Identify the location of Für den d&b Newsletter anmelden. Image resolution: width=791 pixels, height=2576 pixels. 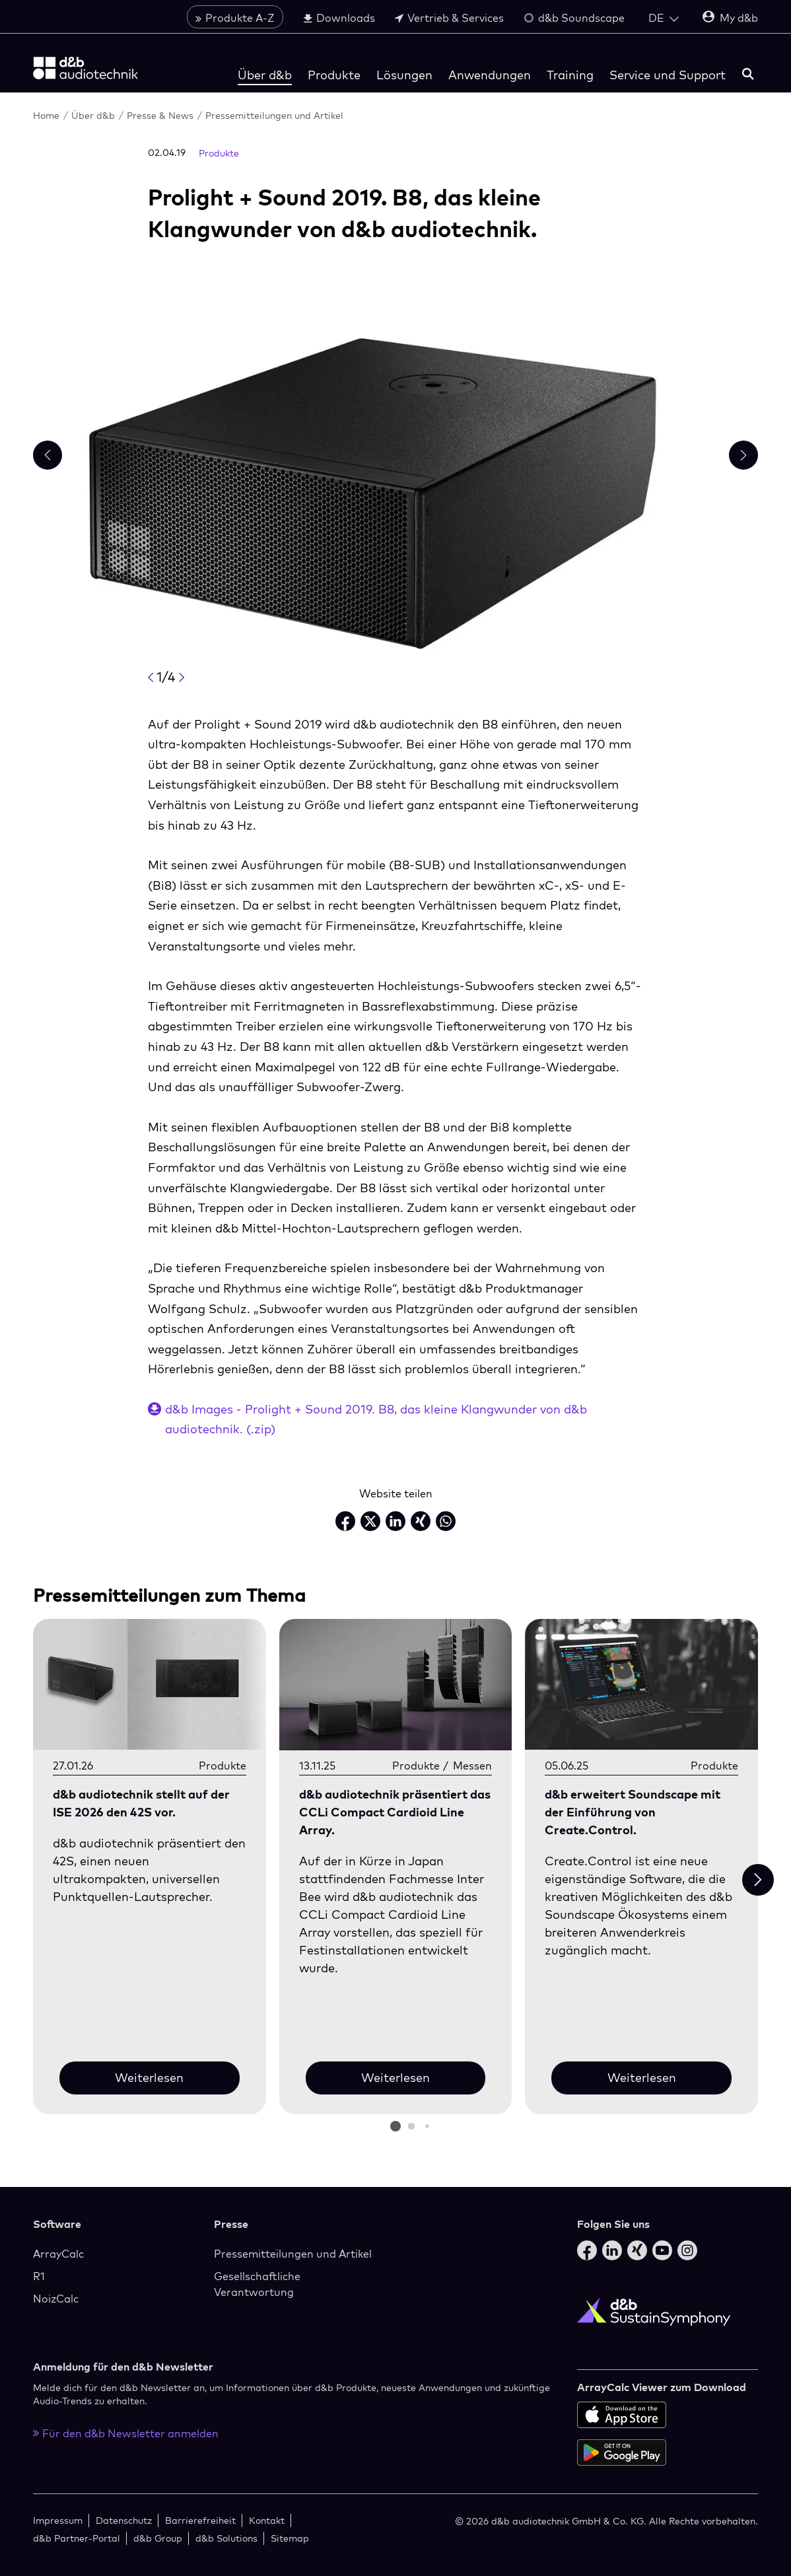
(126, 2433).